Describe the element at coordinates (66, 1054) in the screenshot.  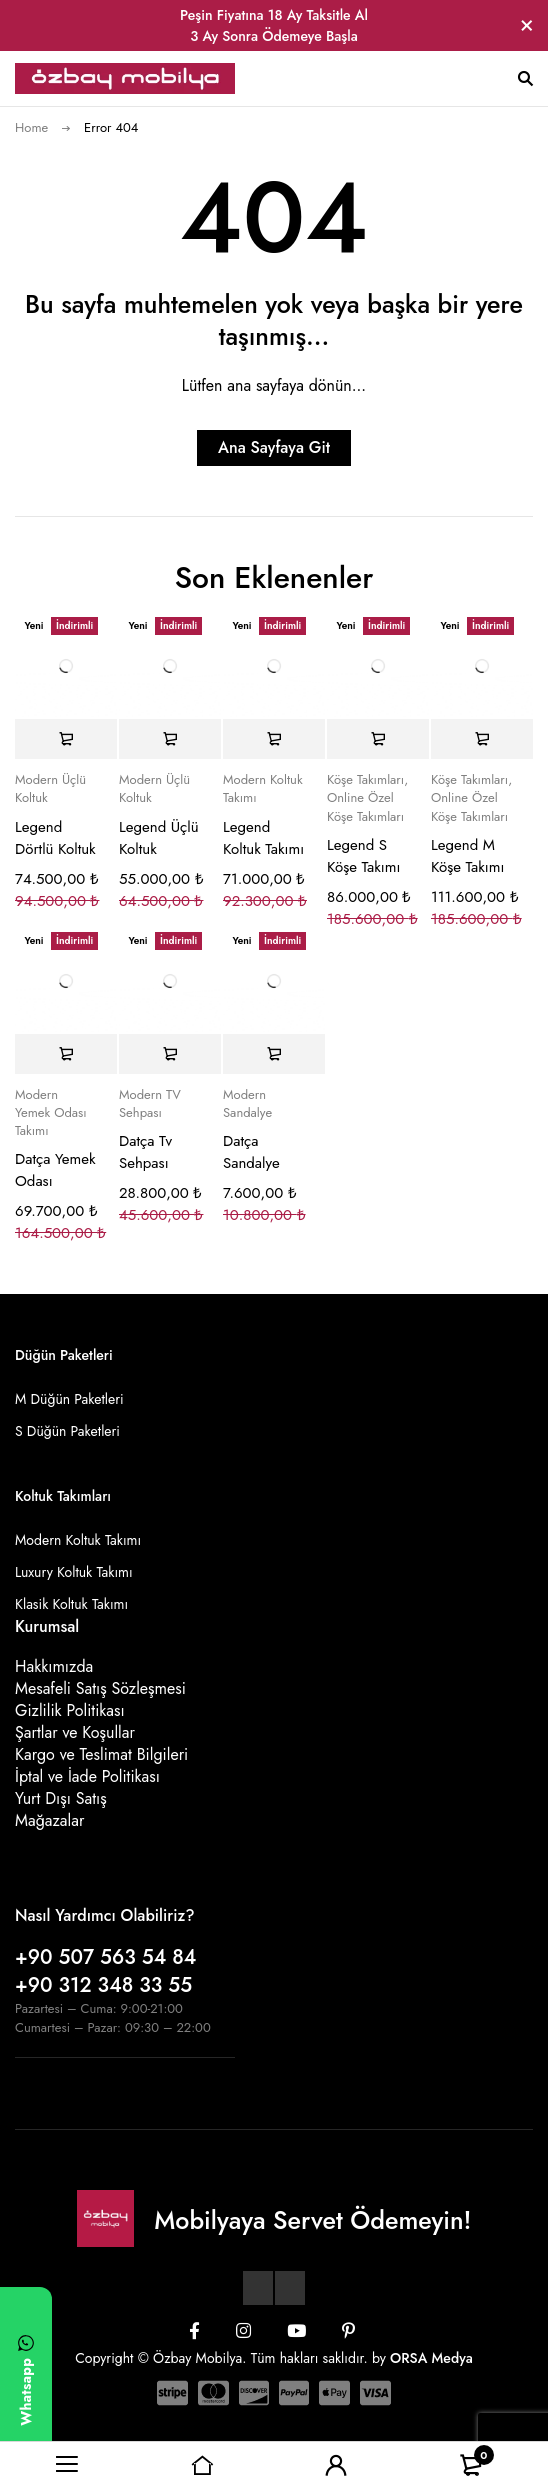
I see `[Sepete ekle: “Datça Yemek Odası”]` at that location.